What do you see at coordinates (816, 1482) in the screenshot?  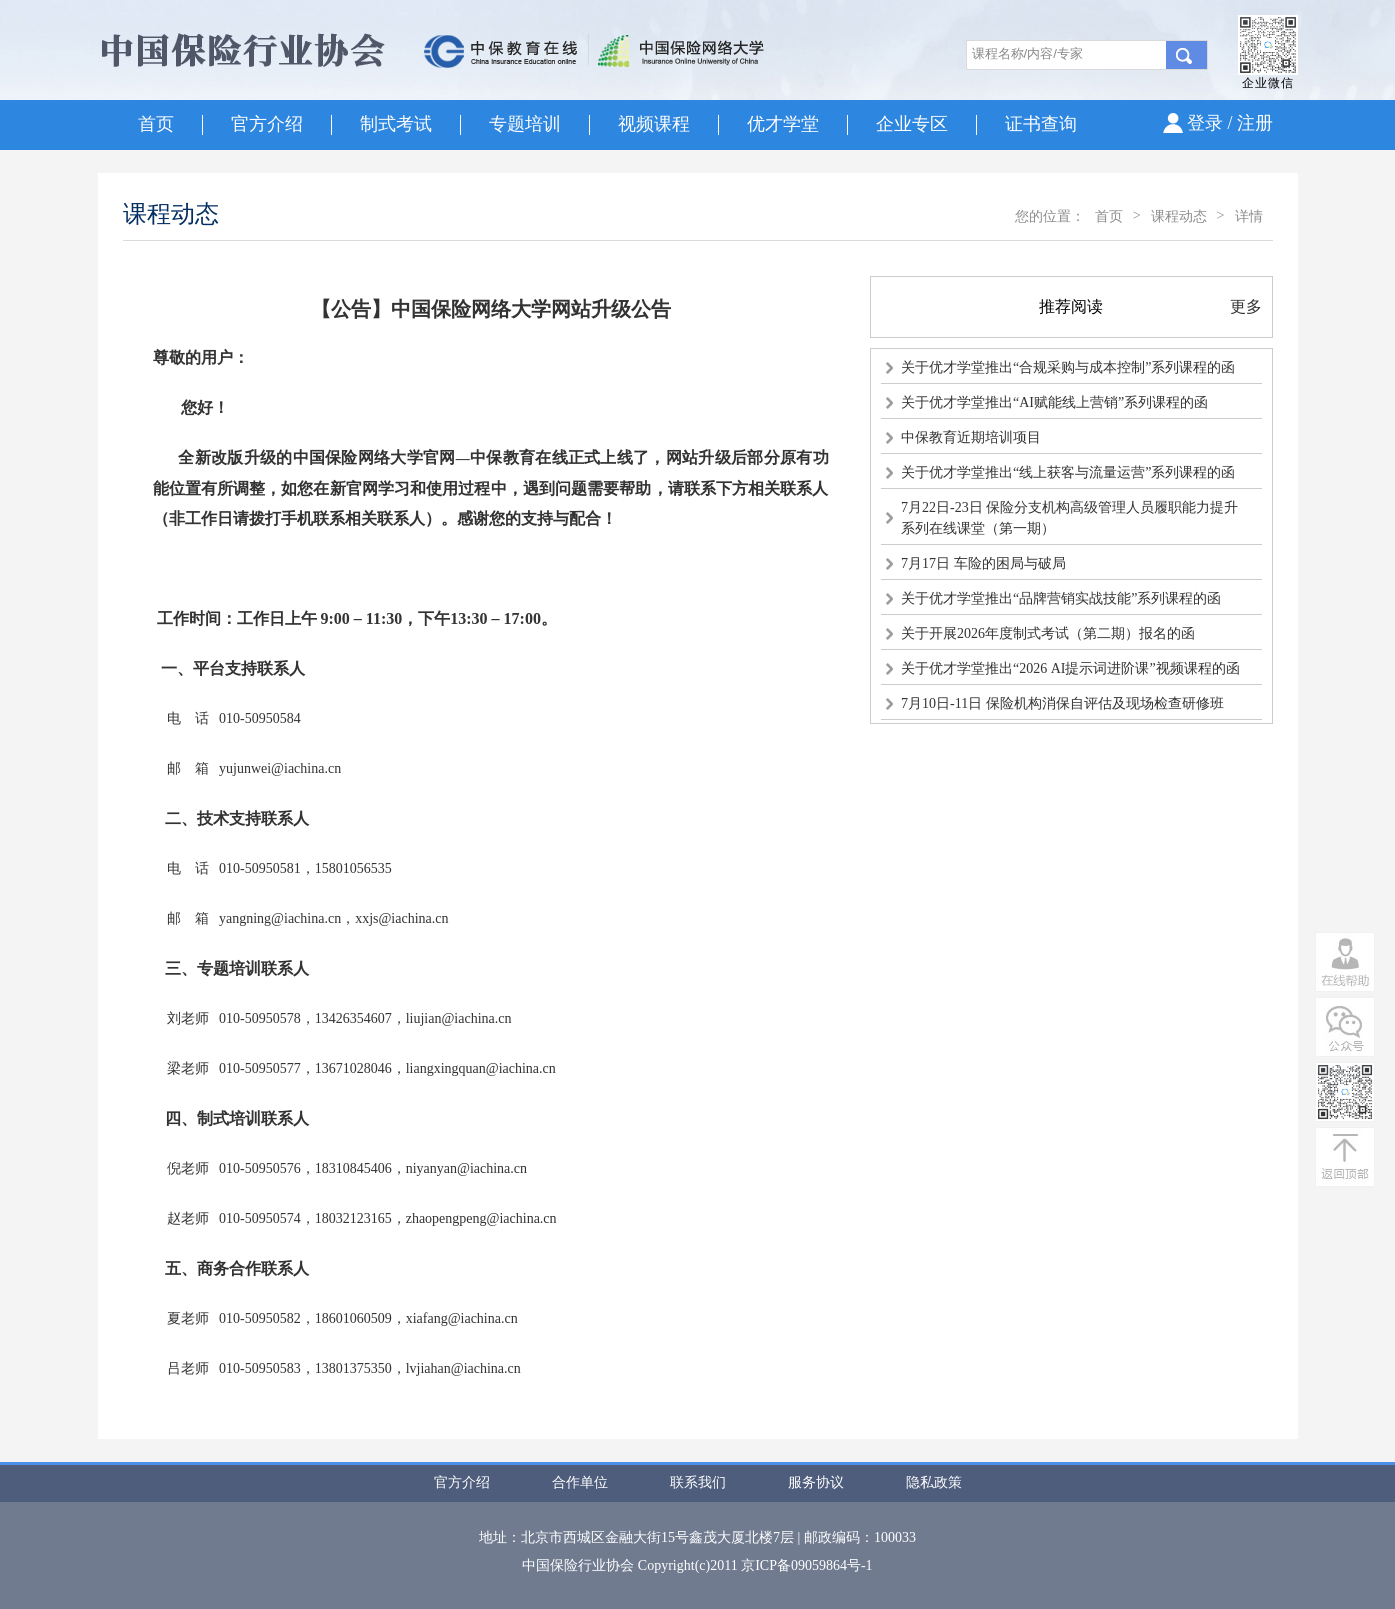 I see `服务协议` at bounding box center [816, 1482].